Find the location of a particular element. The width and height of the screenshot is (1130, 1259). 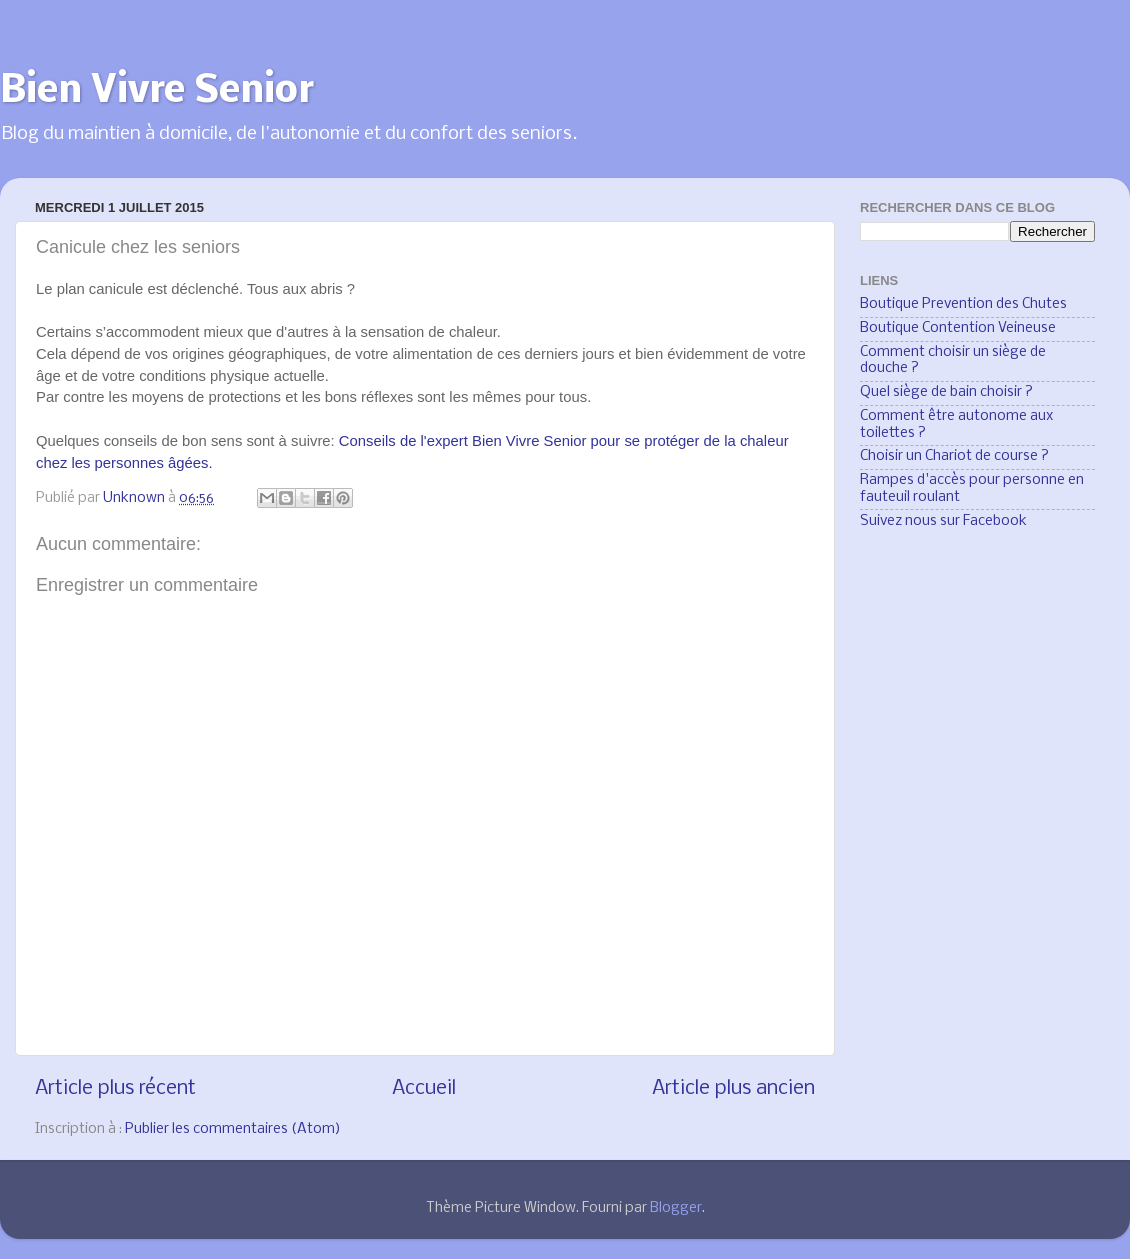

Bien Vivre Senior is located at coordinates (157, 92).